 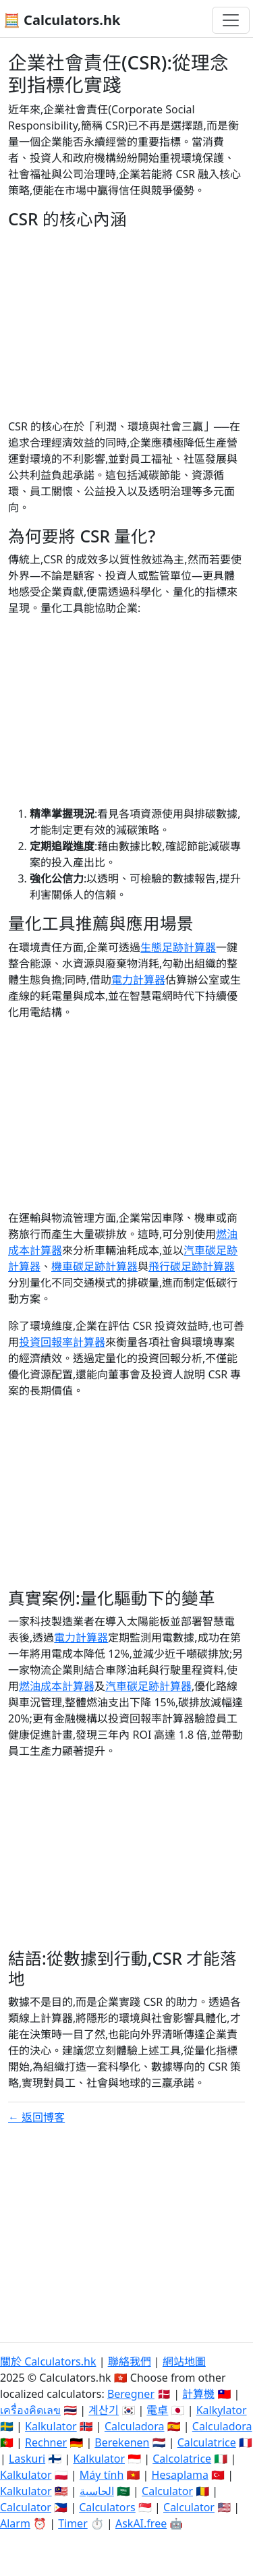 I want to click on Calculator, so click(x=167, y=2491).